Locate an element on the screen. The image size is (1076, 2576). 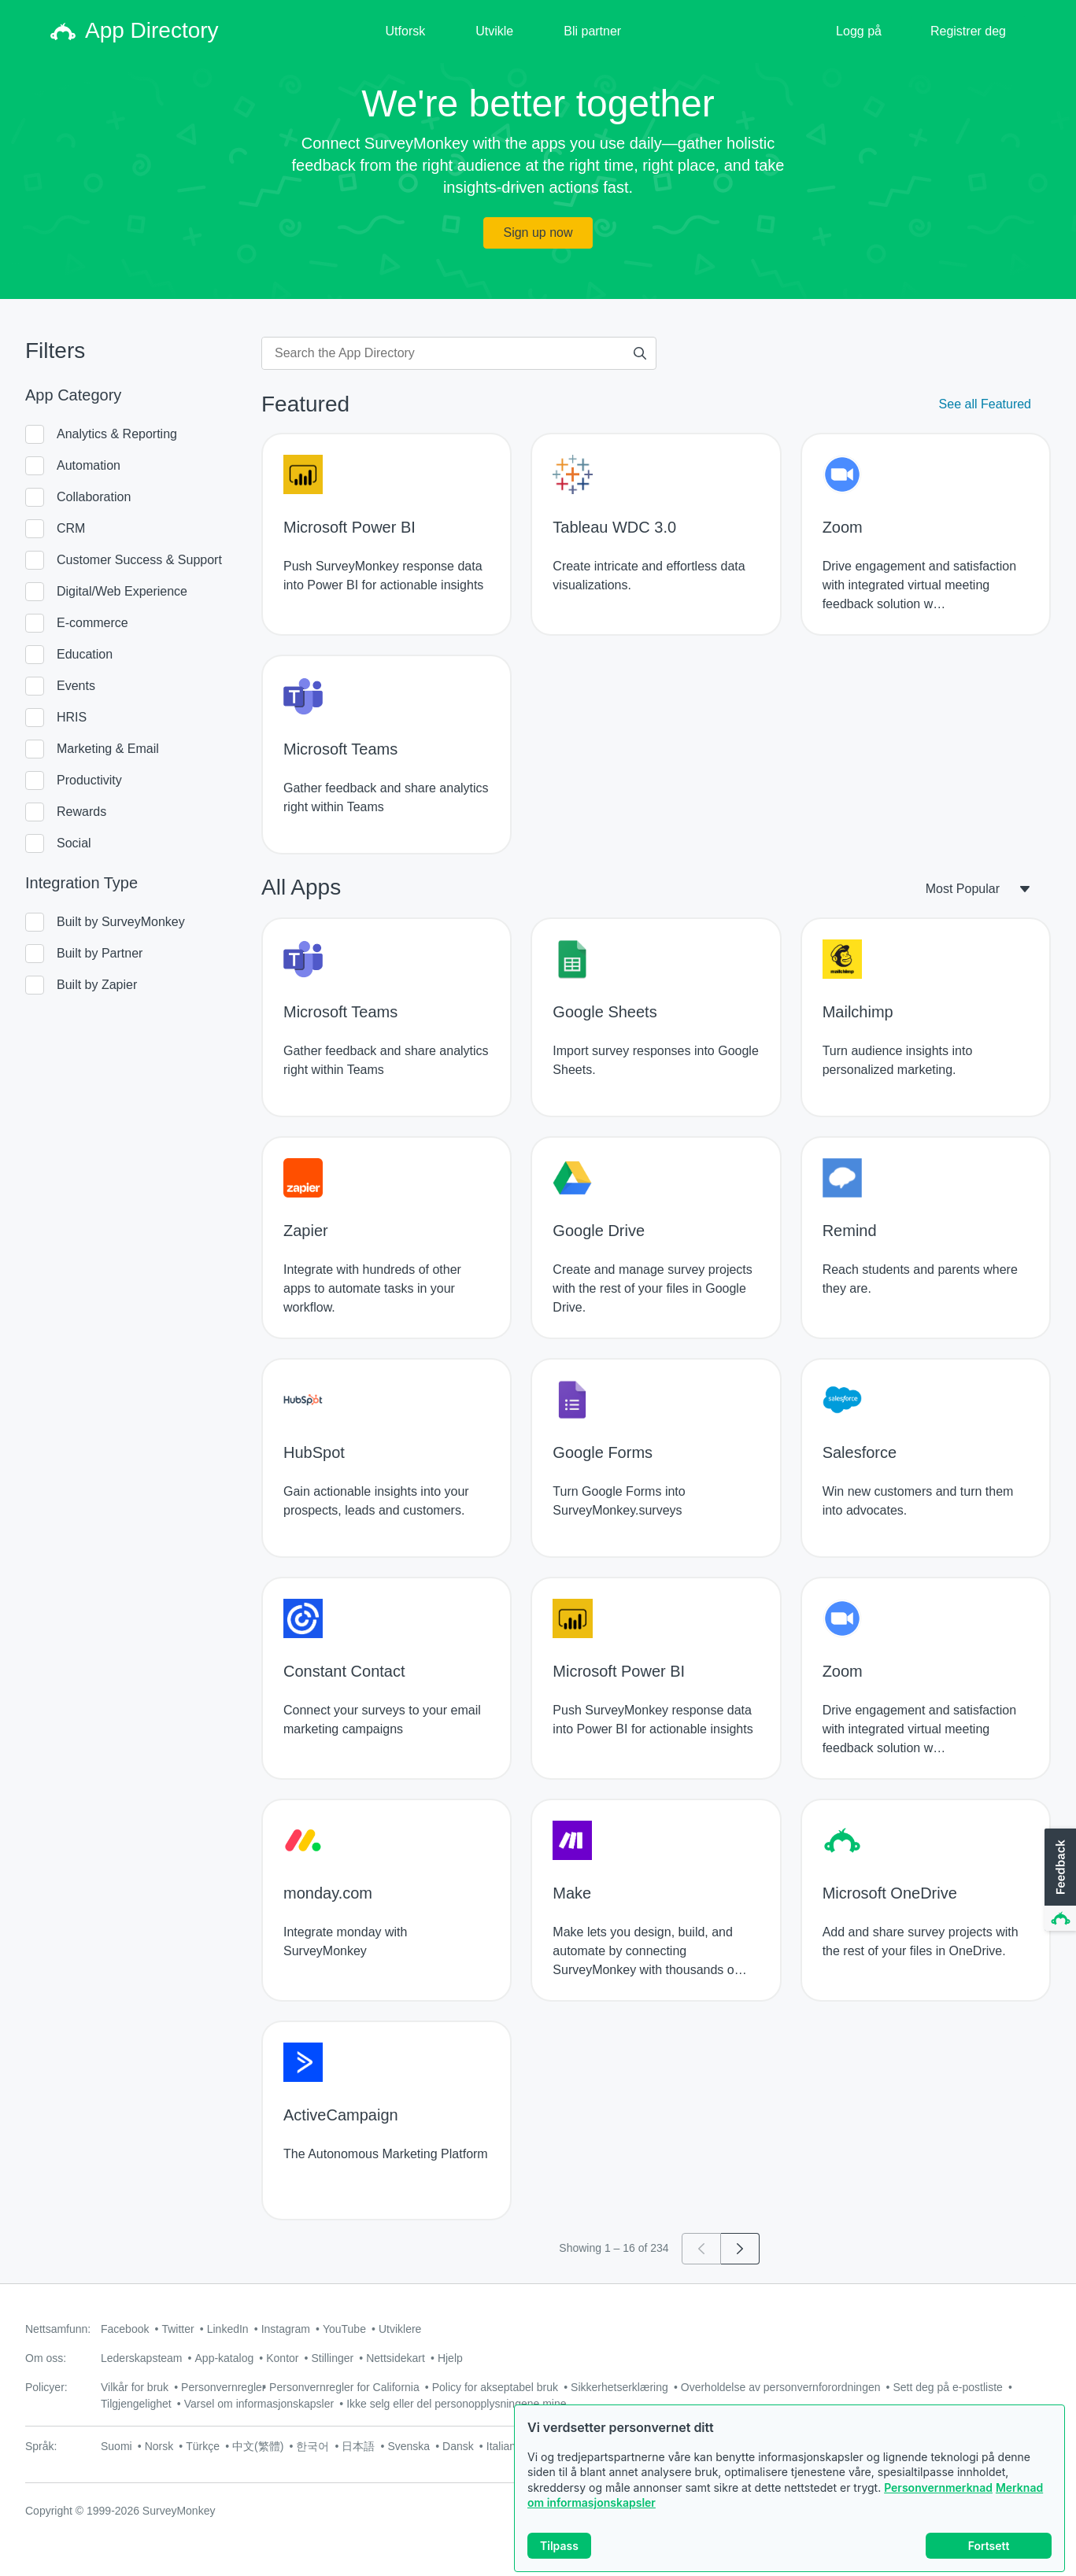
Logg på is located at coordinates (859, 31).